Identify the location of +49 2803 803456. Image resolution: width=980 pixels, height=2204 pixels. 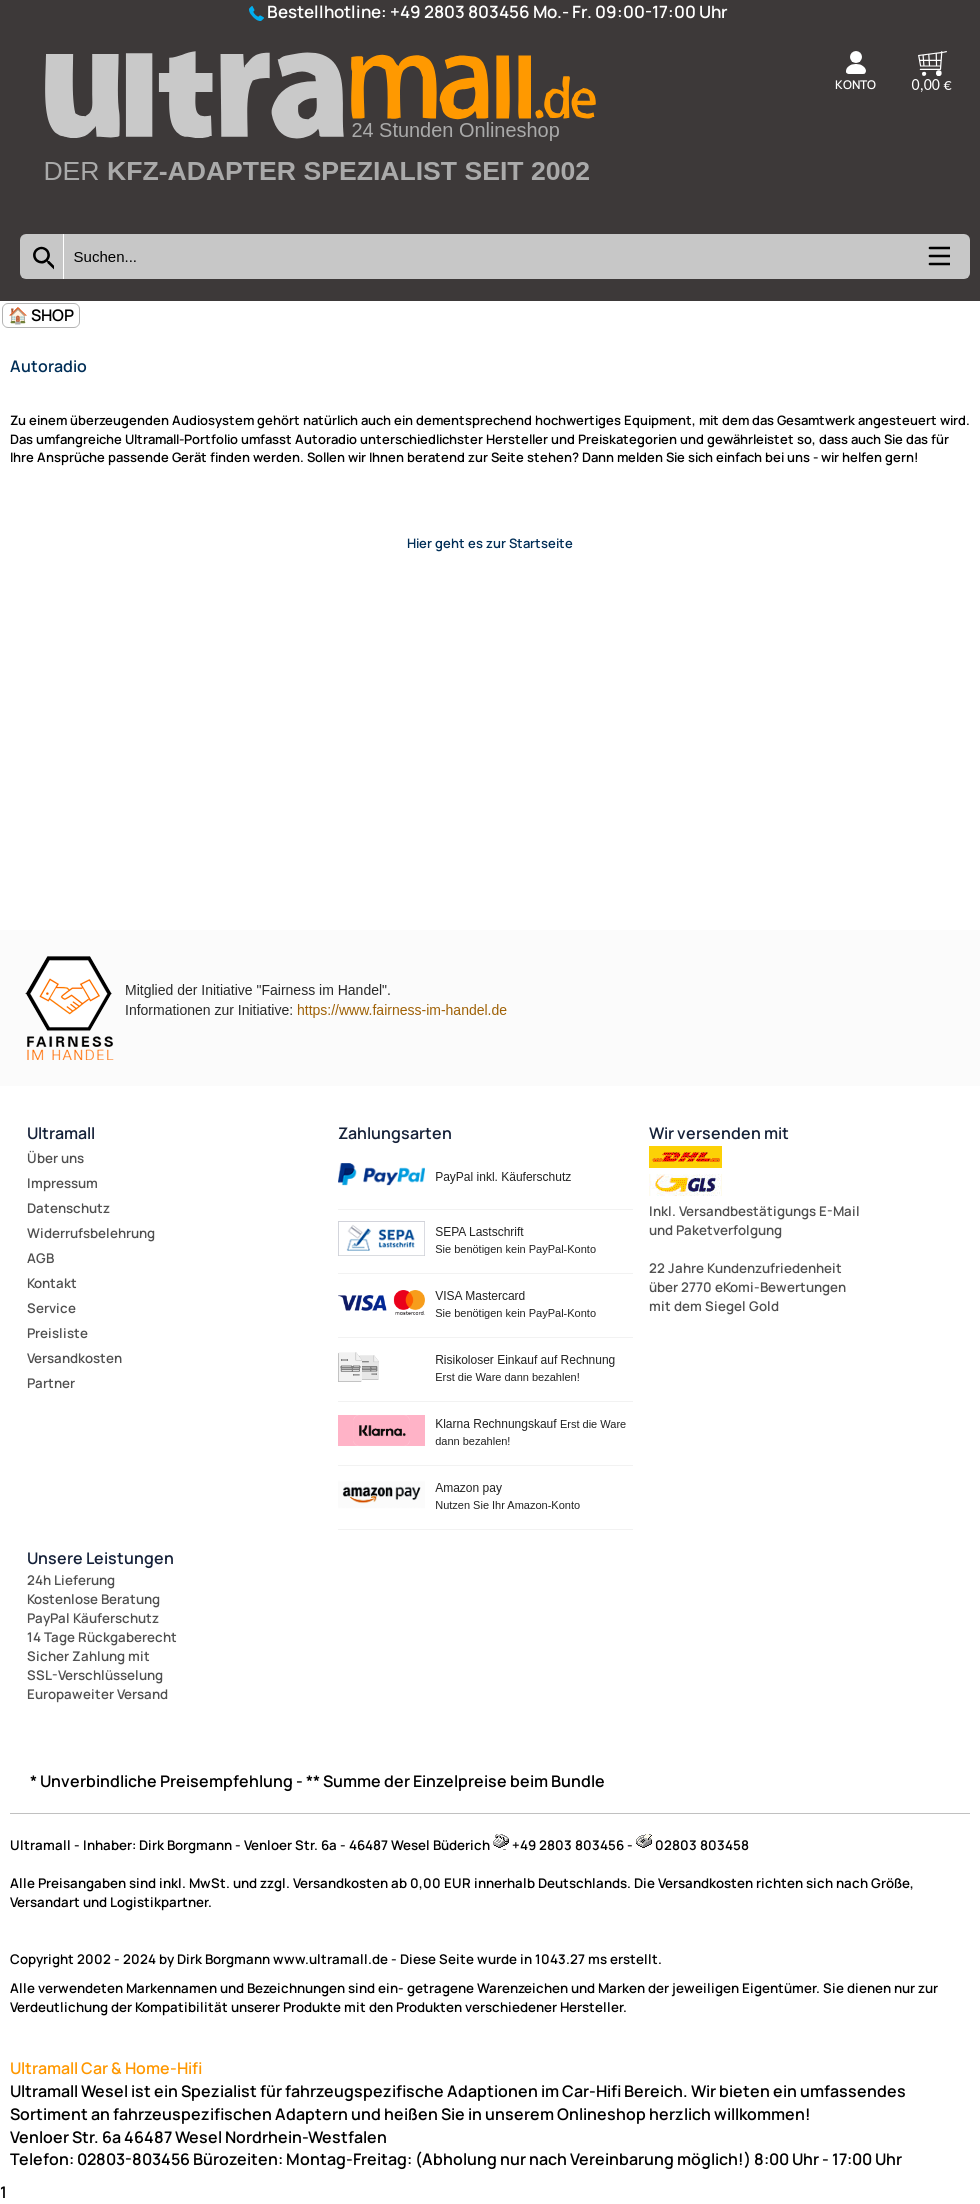
(460, 11).